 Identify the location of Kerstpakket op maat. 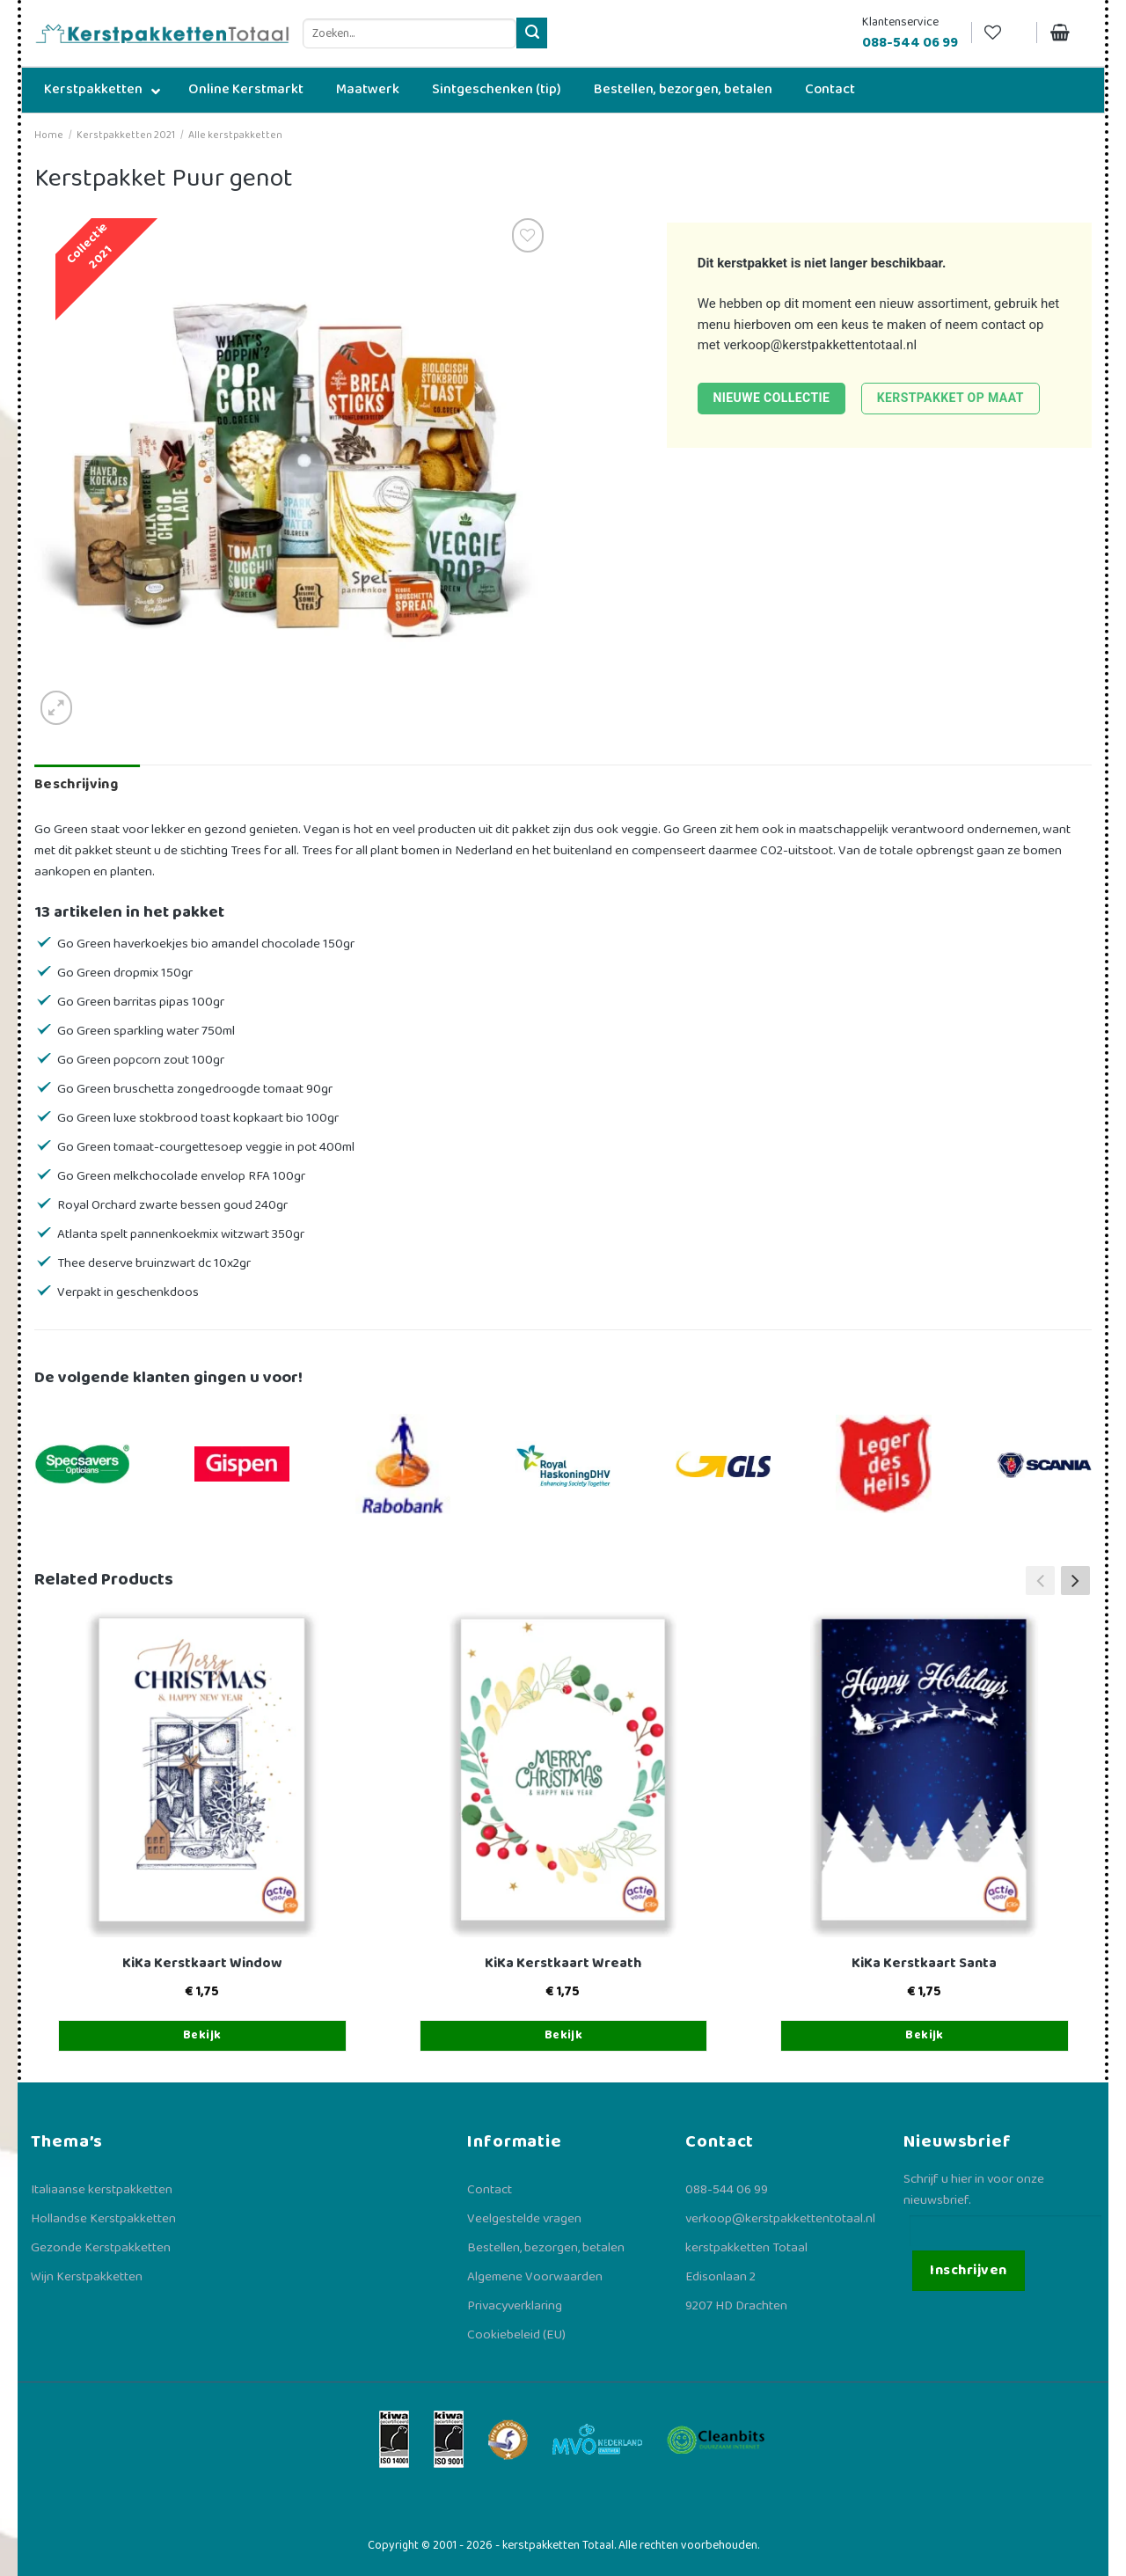
(950, 398).